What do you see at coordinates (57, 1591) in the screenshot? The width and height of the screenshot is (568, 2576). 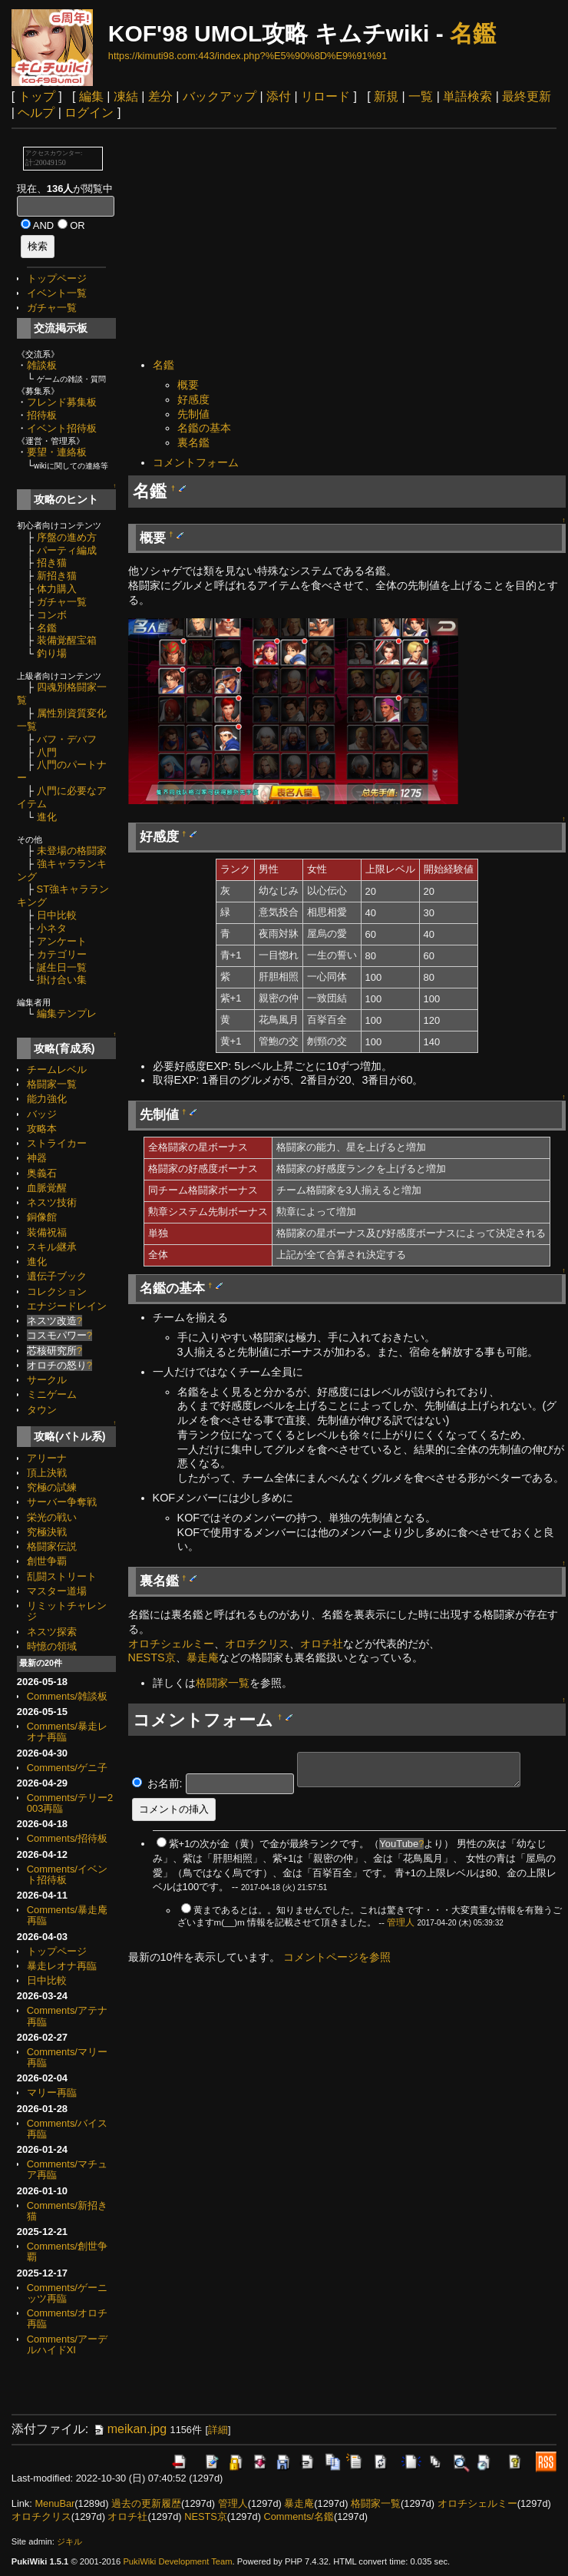 I see `マスター道場` at bounding box center [57, 1591].